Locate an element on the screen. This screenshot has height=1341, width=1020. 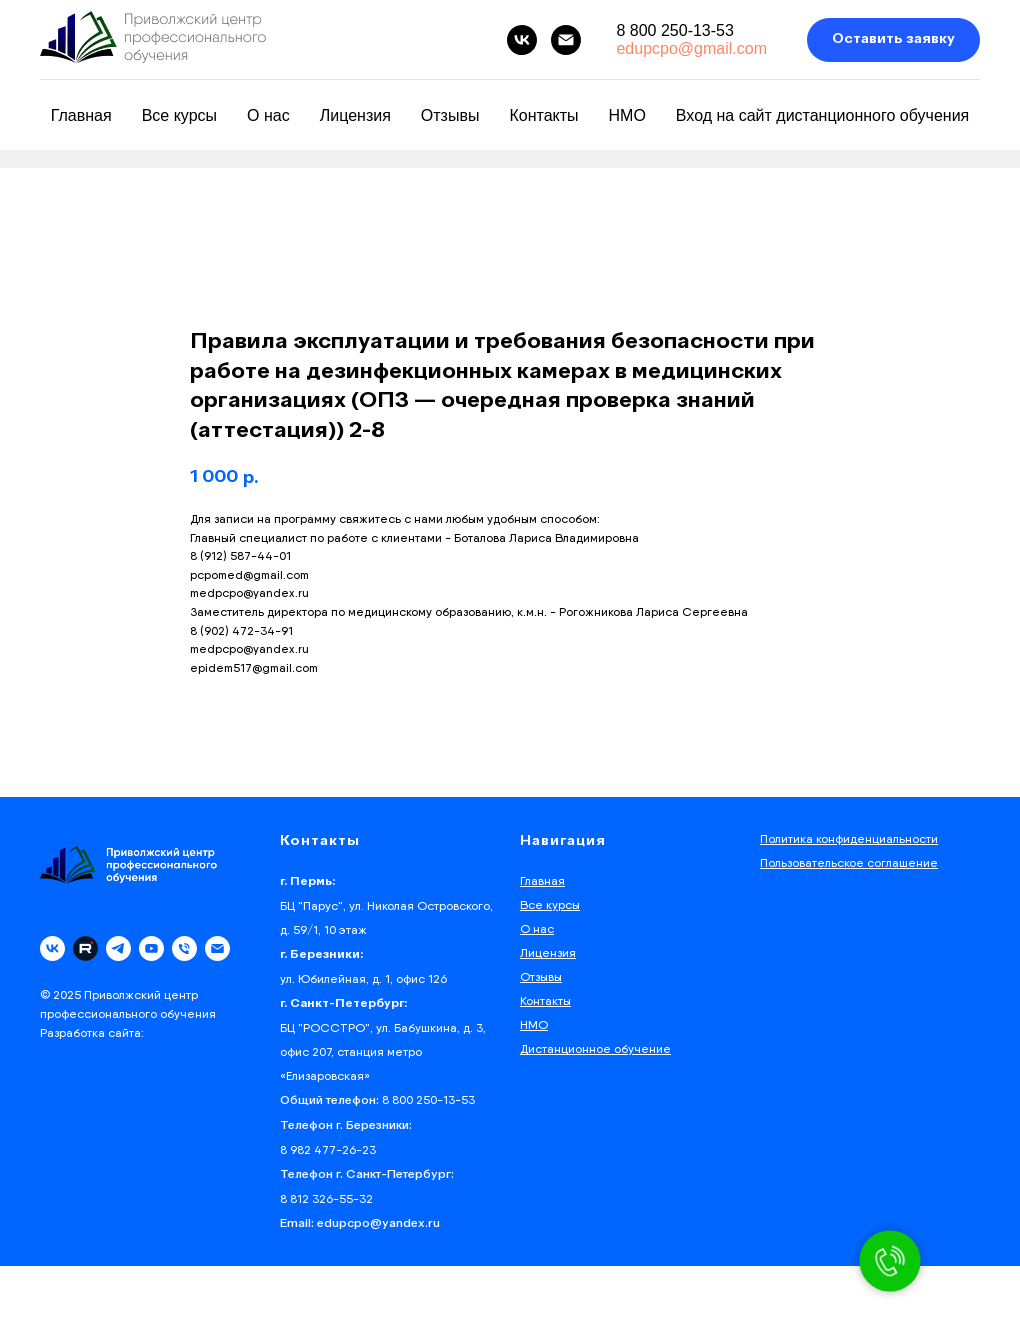
Вход на сайт дистанционного обучения is located at coordinates (822, 115).